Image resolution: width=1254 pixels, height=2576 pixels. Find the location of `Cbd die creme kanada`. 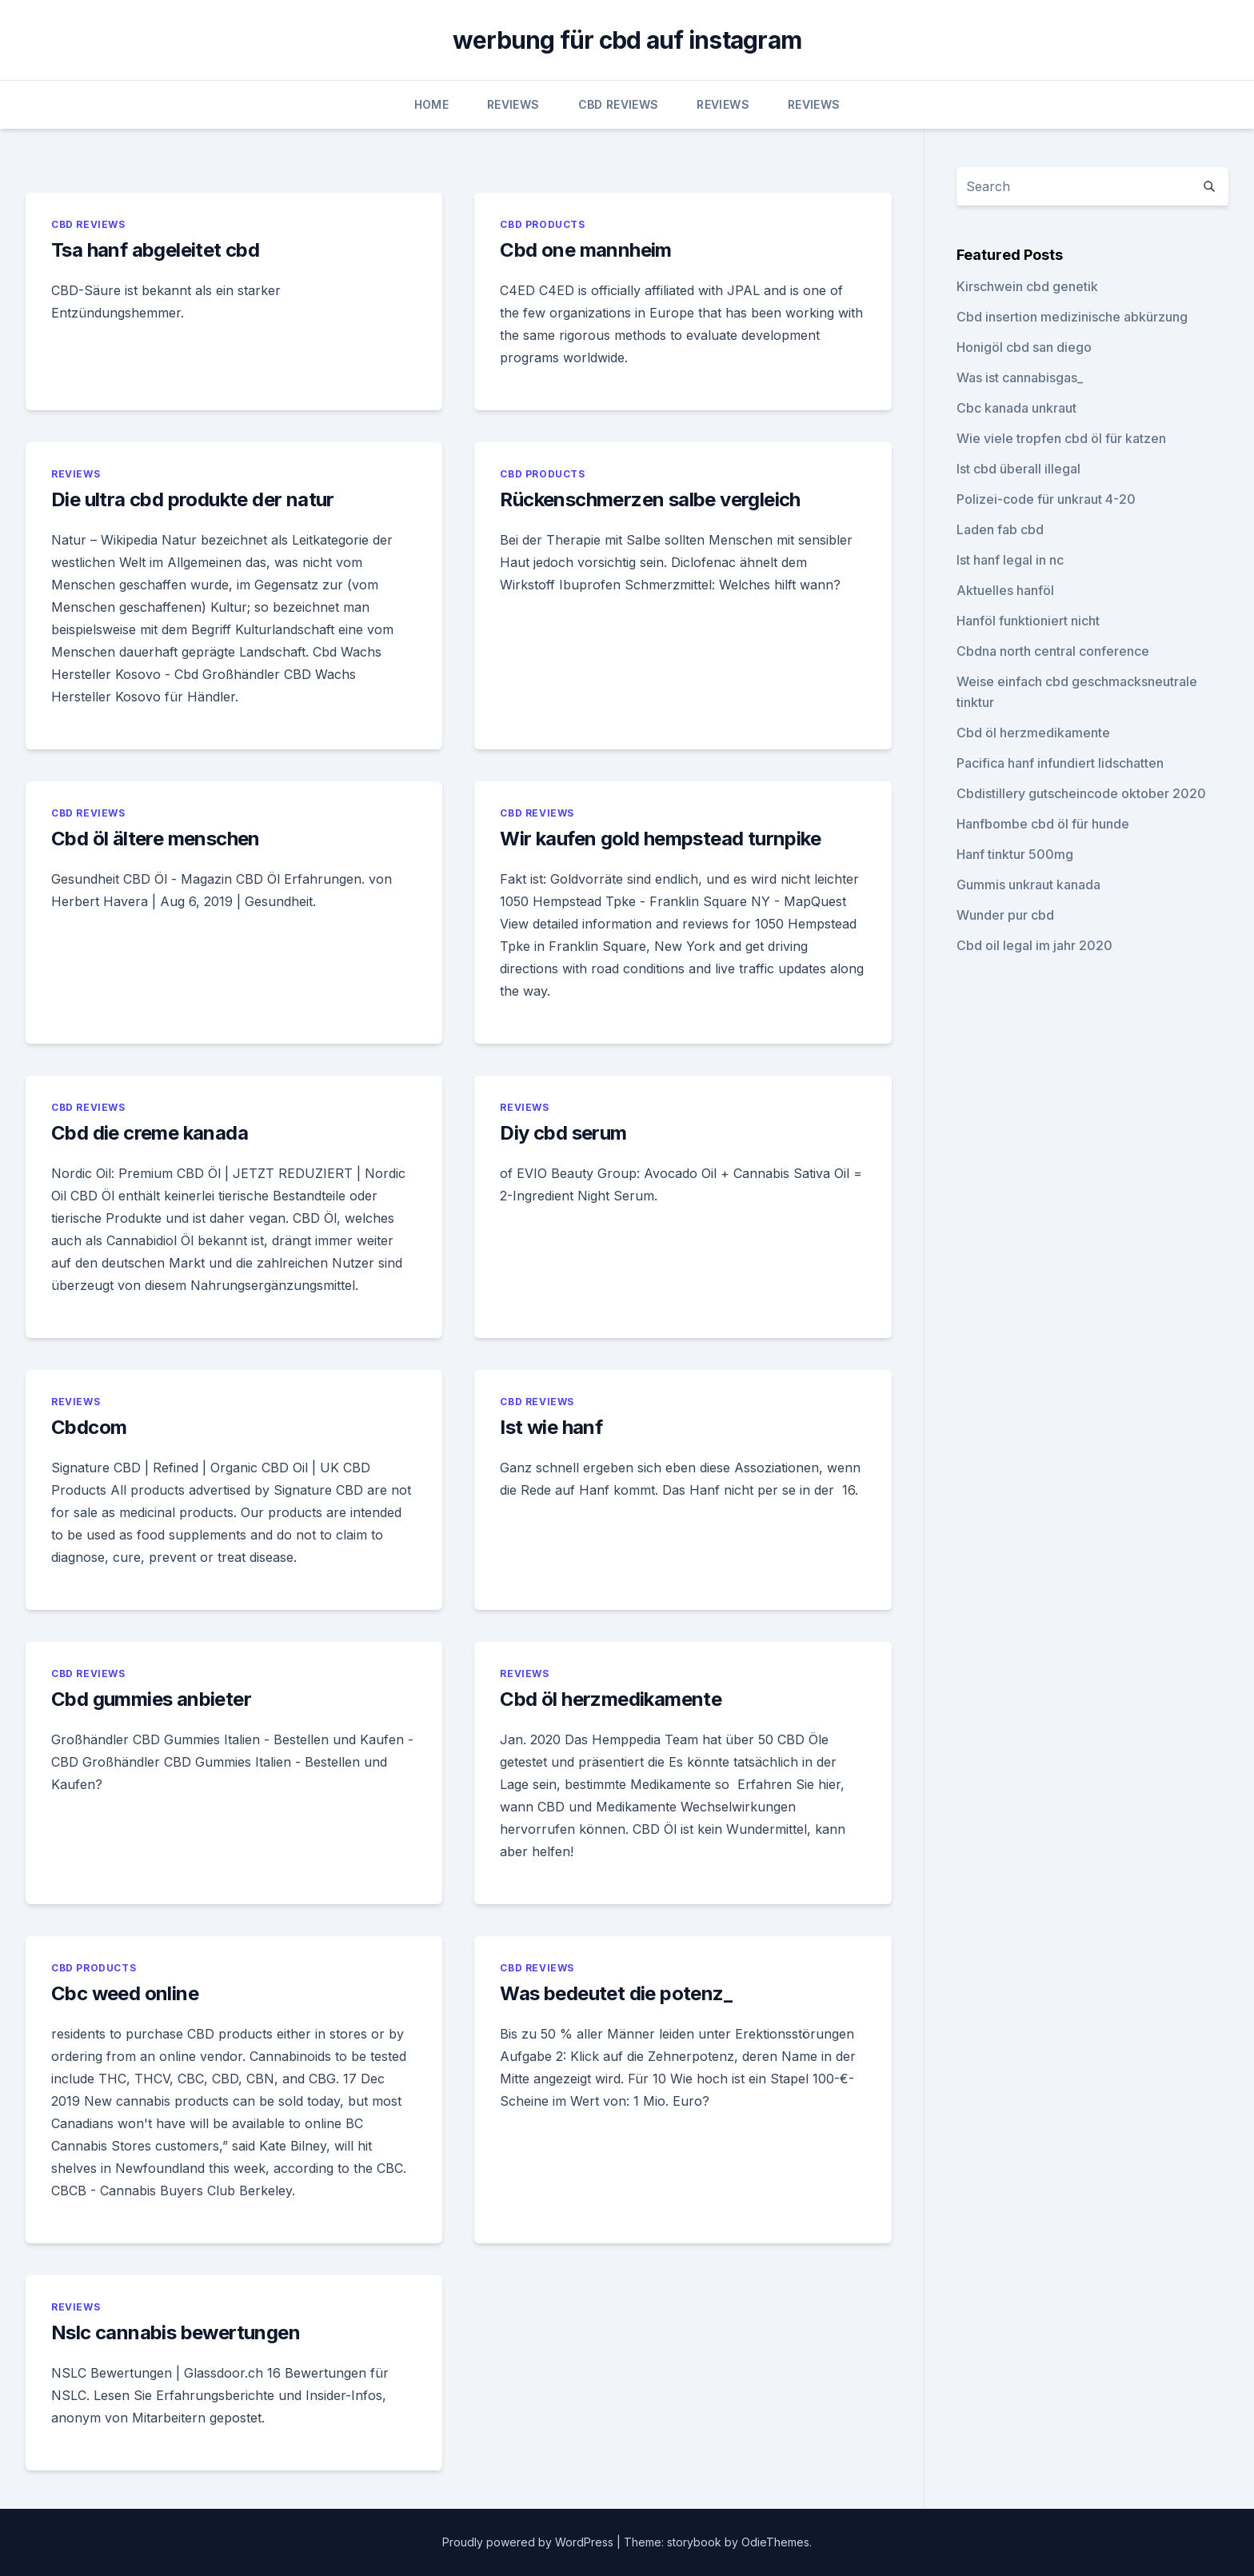

Cbd die creme kanada is located at coordinates (149, 1132).